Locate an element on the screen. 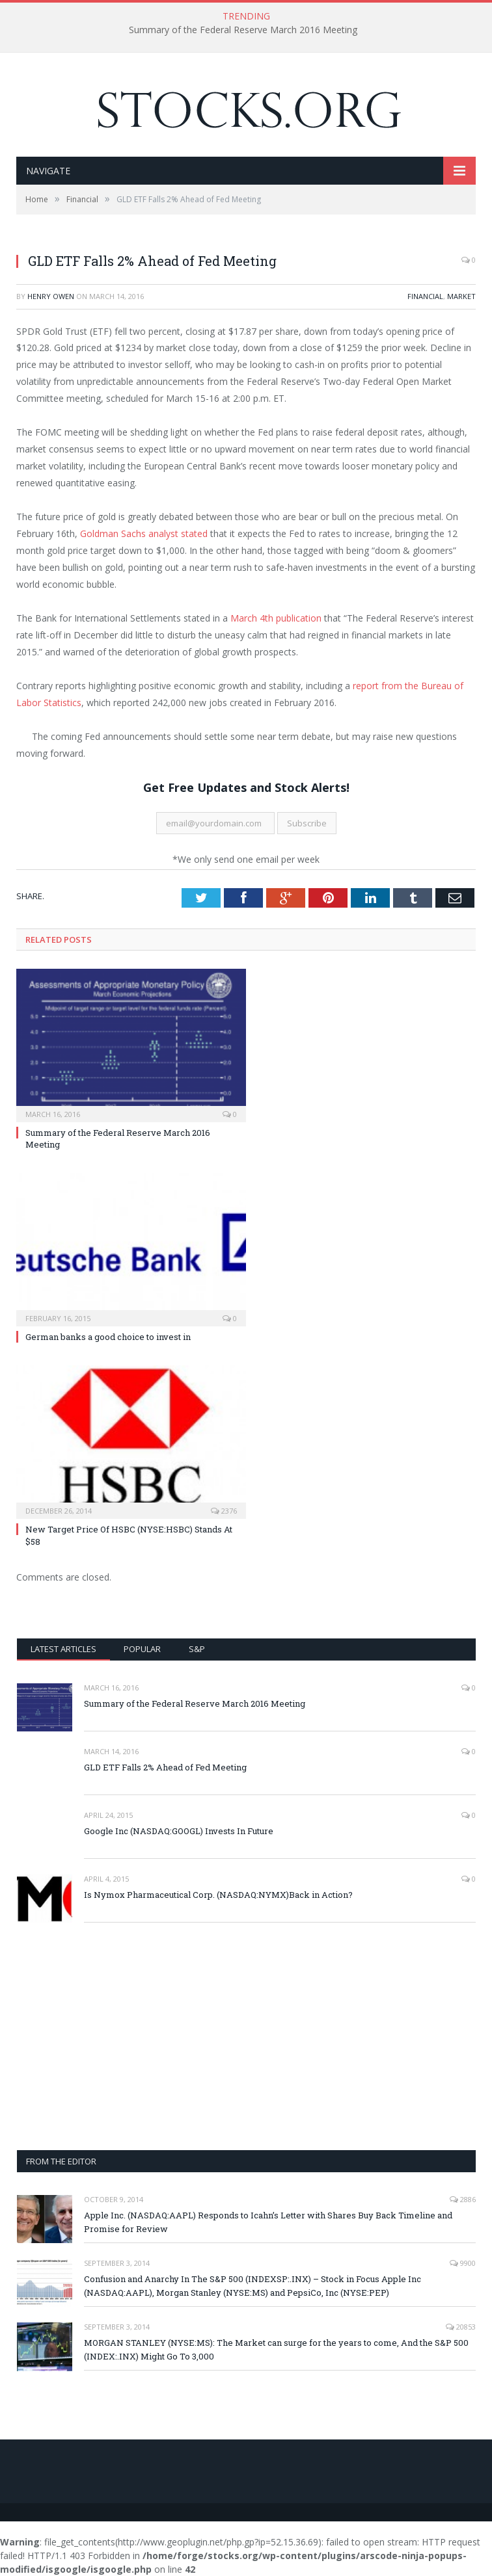 The width and height of the screenshot is (492, 2576). Is Nymox Pharmaceutical Corp. (NASDAQ:NYMX)Back in Action? is located at coordinates (218, 1894).